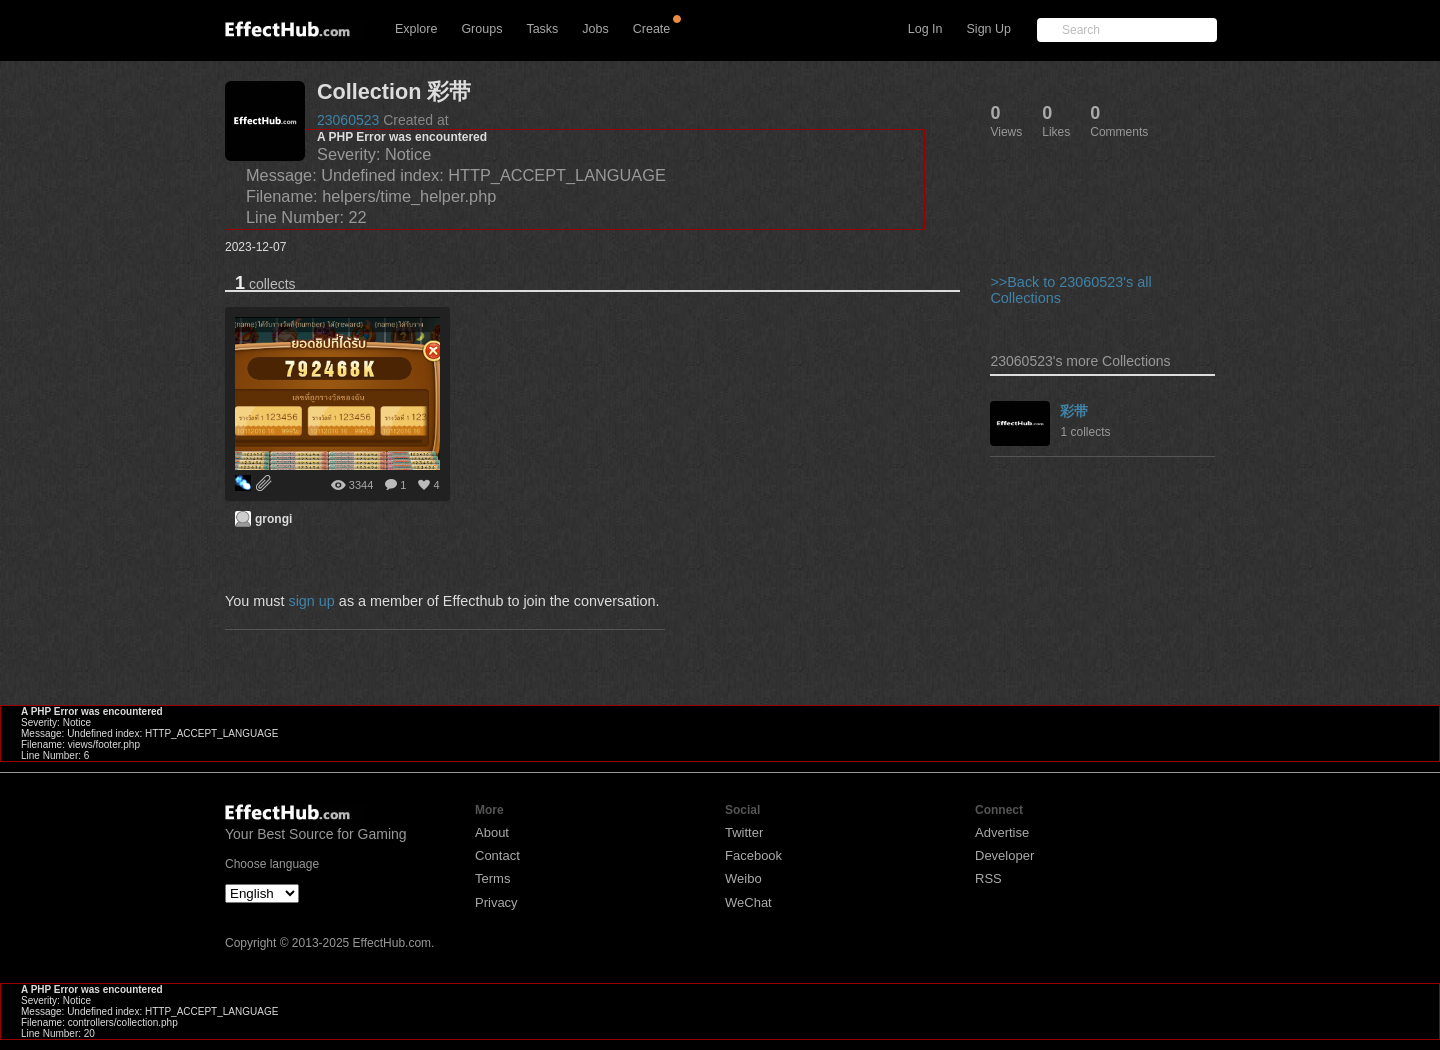 This screenshot has height=1050, width=1440. I want to click on Jobs, so click(595, 29).